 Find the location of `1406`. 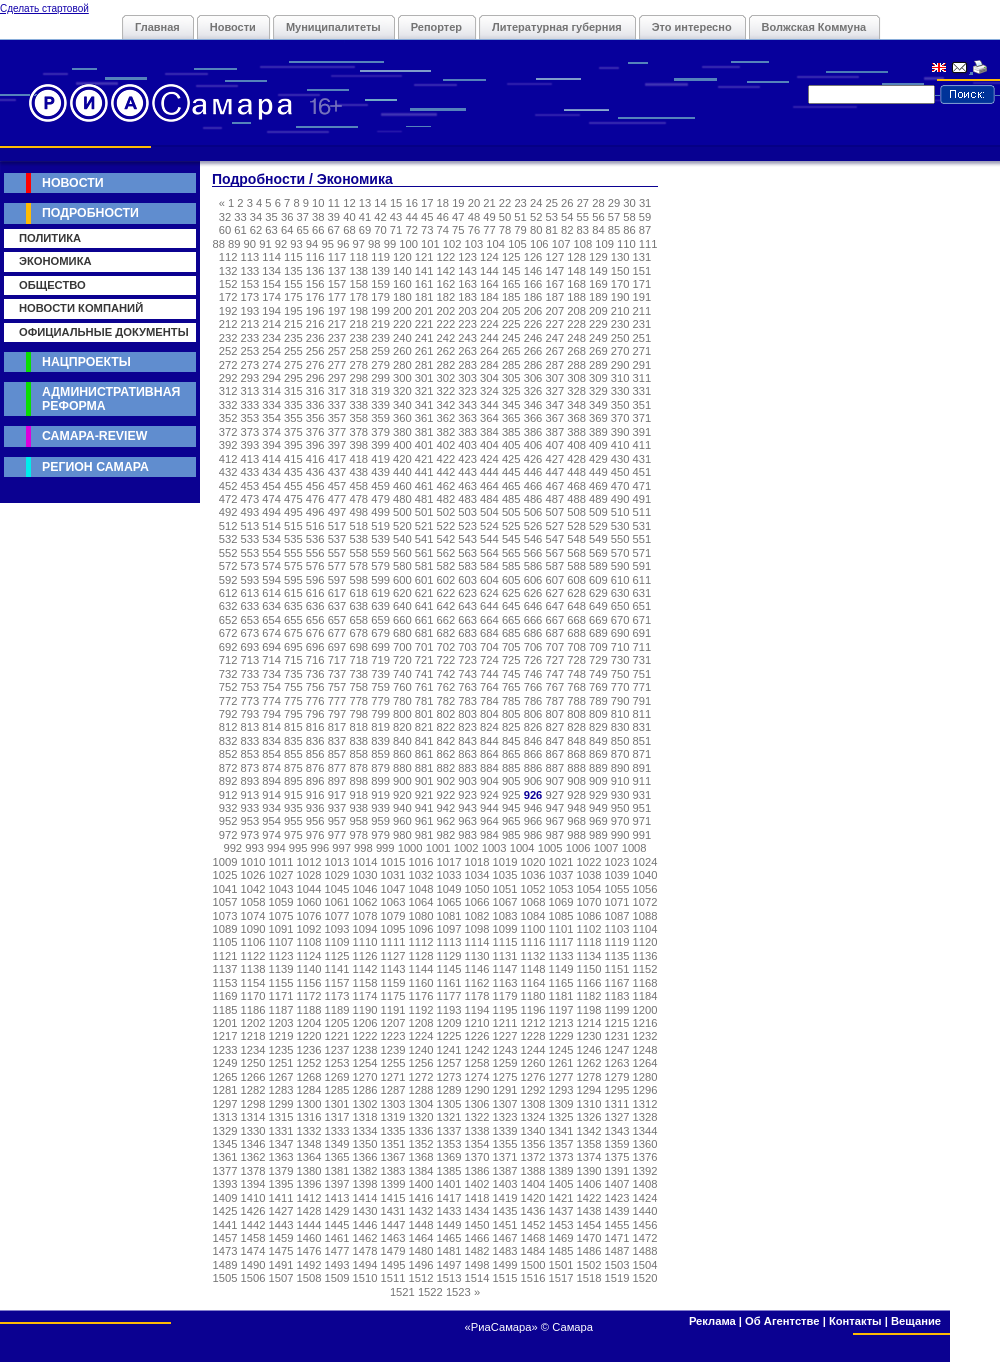

1406 is located at coordinates (589, 1184).